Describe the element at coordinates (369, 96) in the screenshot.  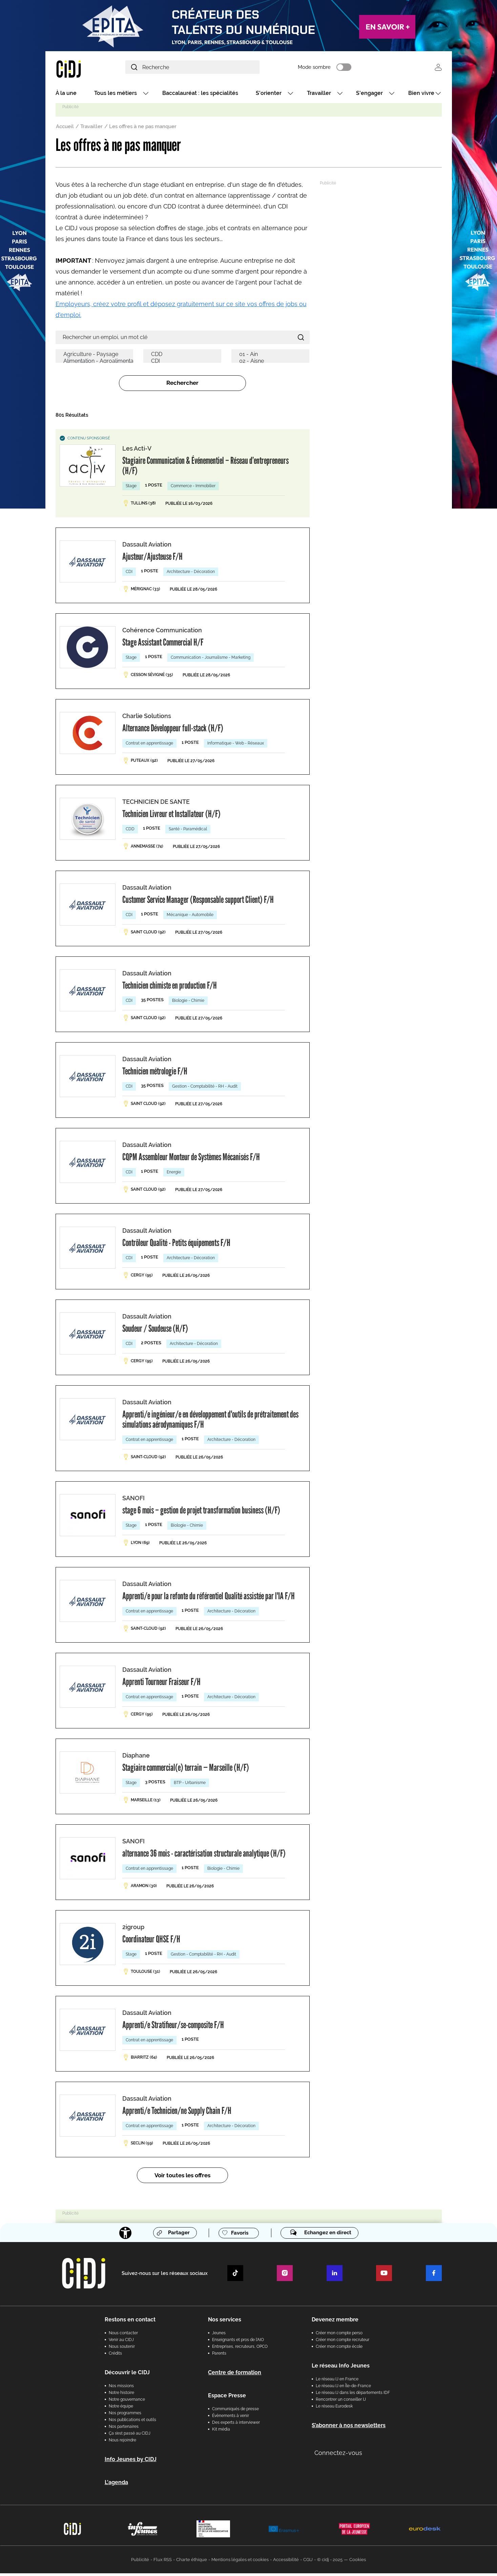
I see `S'engager` at that location.